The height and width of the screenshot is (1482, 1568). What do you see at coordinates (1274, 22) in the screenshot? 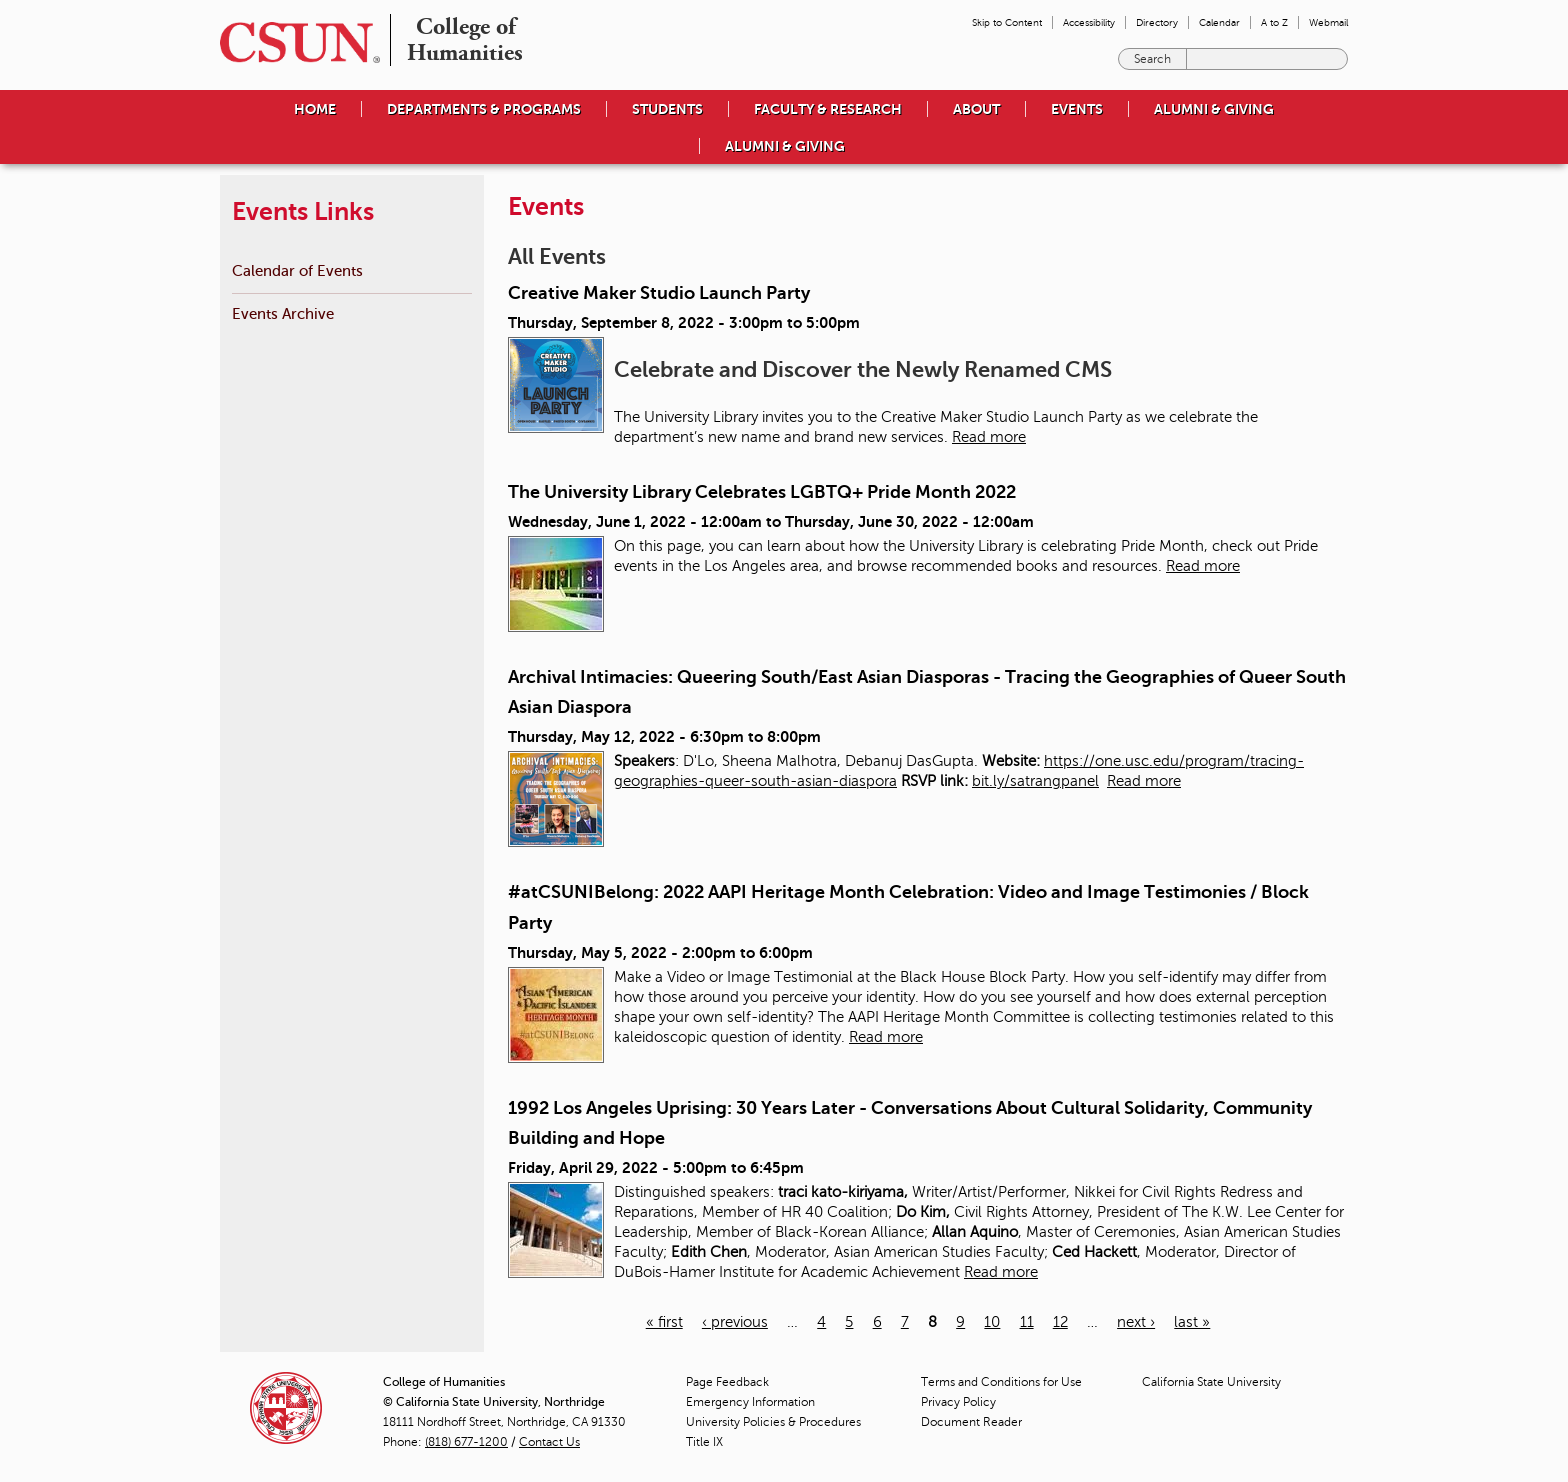
I see `A to Z [menuitem]` at bounding box center [1274, 22].